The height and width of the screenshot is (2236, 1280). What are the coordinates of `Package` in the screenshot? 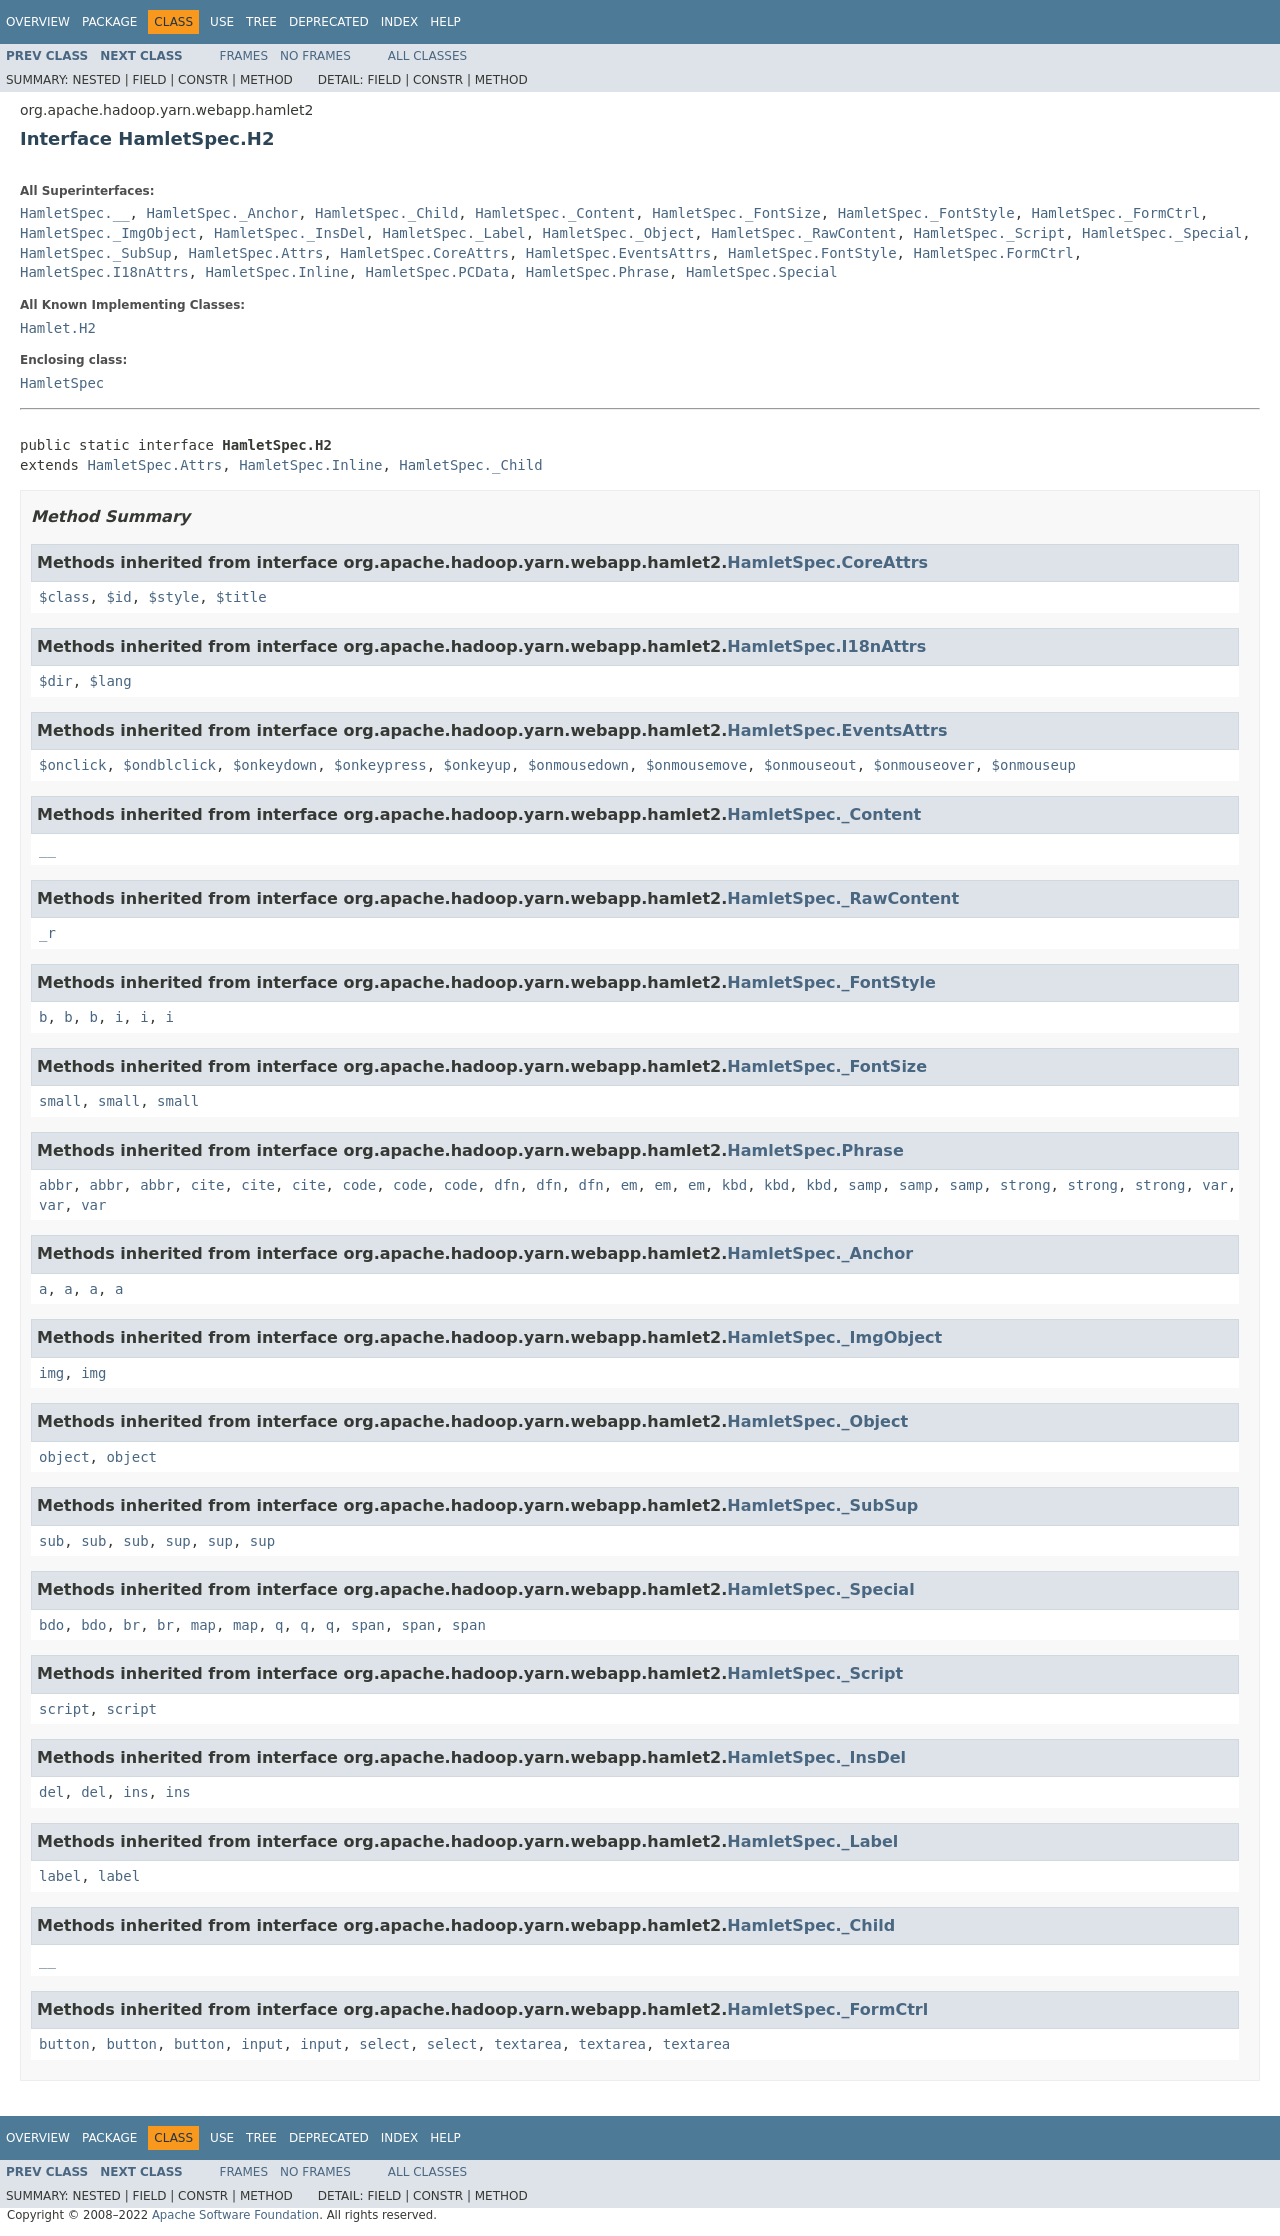 It's located at (109, 22).